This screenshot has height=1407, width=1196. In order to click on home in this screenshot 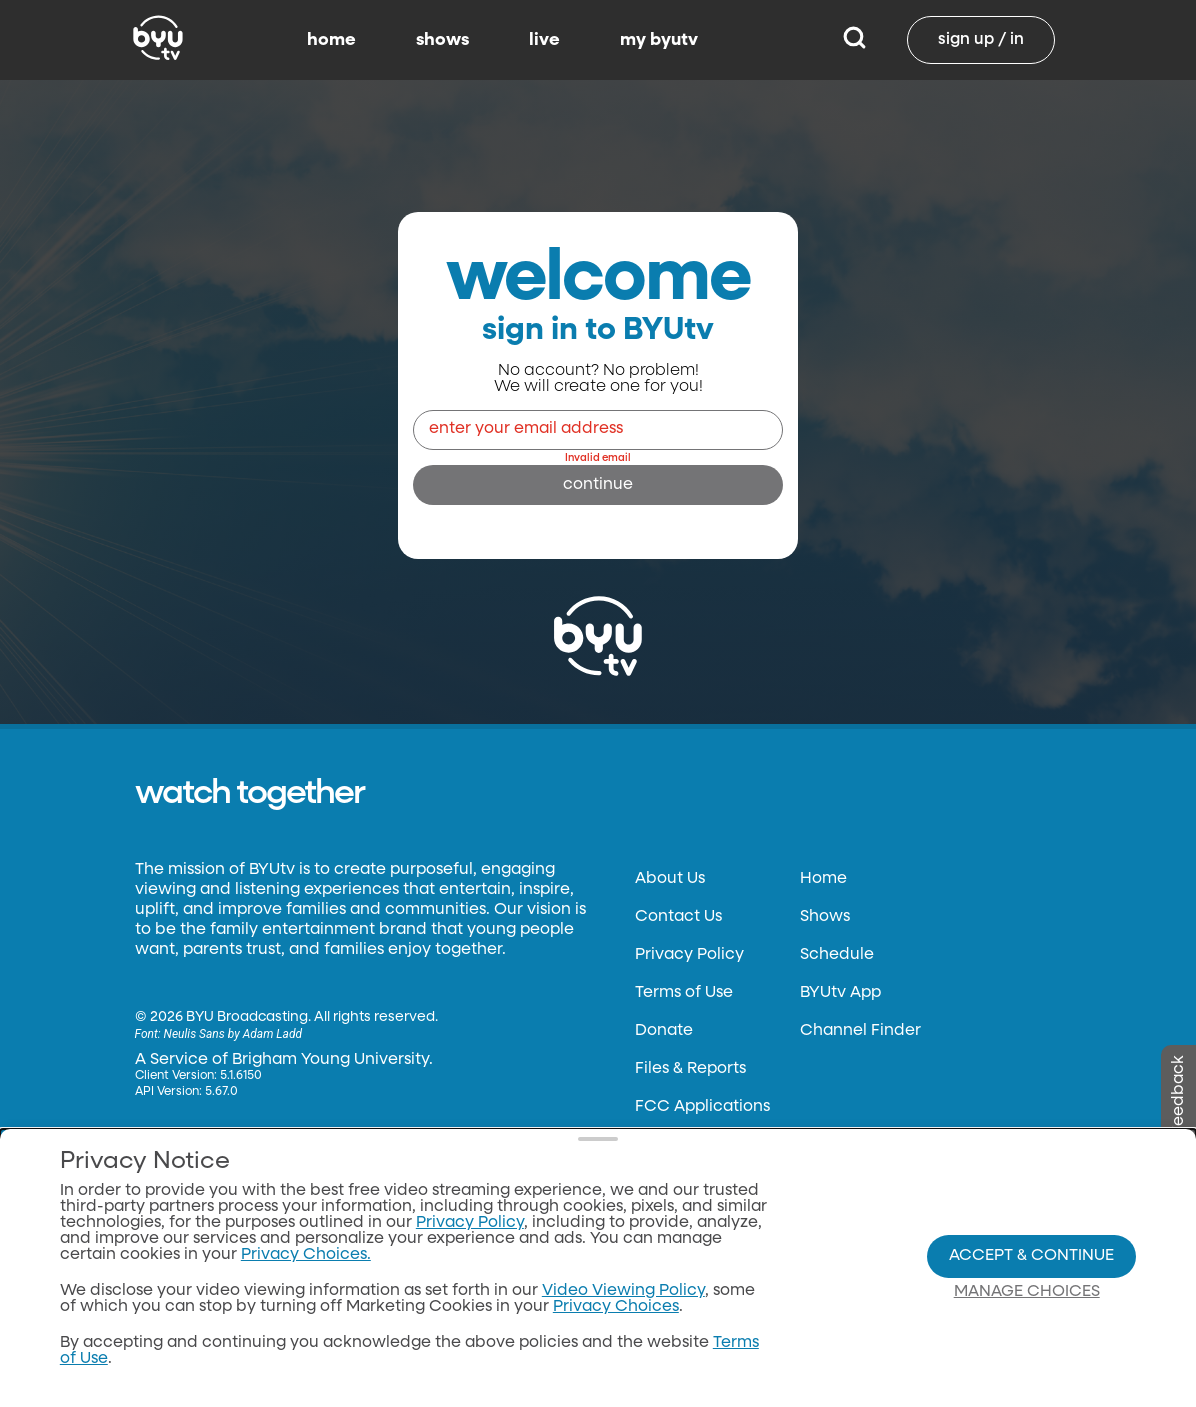, I will do `click(331, 40)`.